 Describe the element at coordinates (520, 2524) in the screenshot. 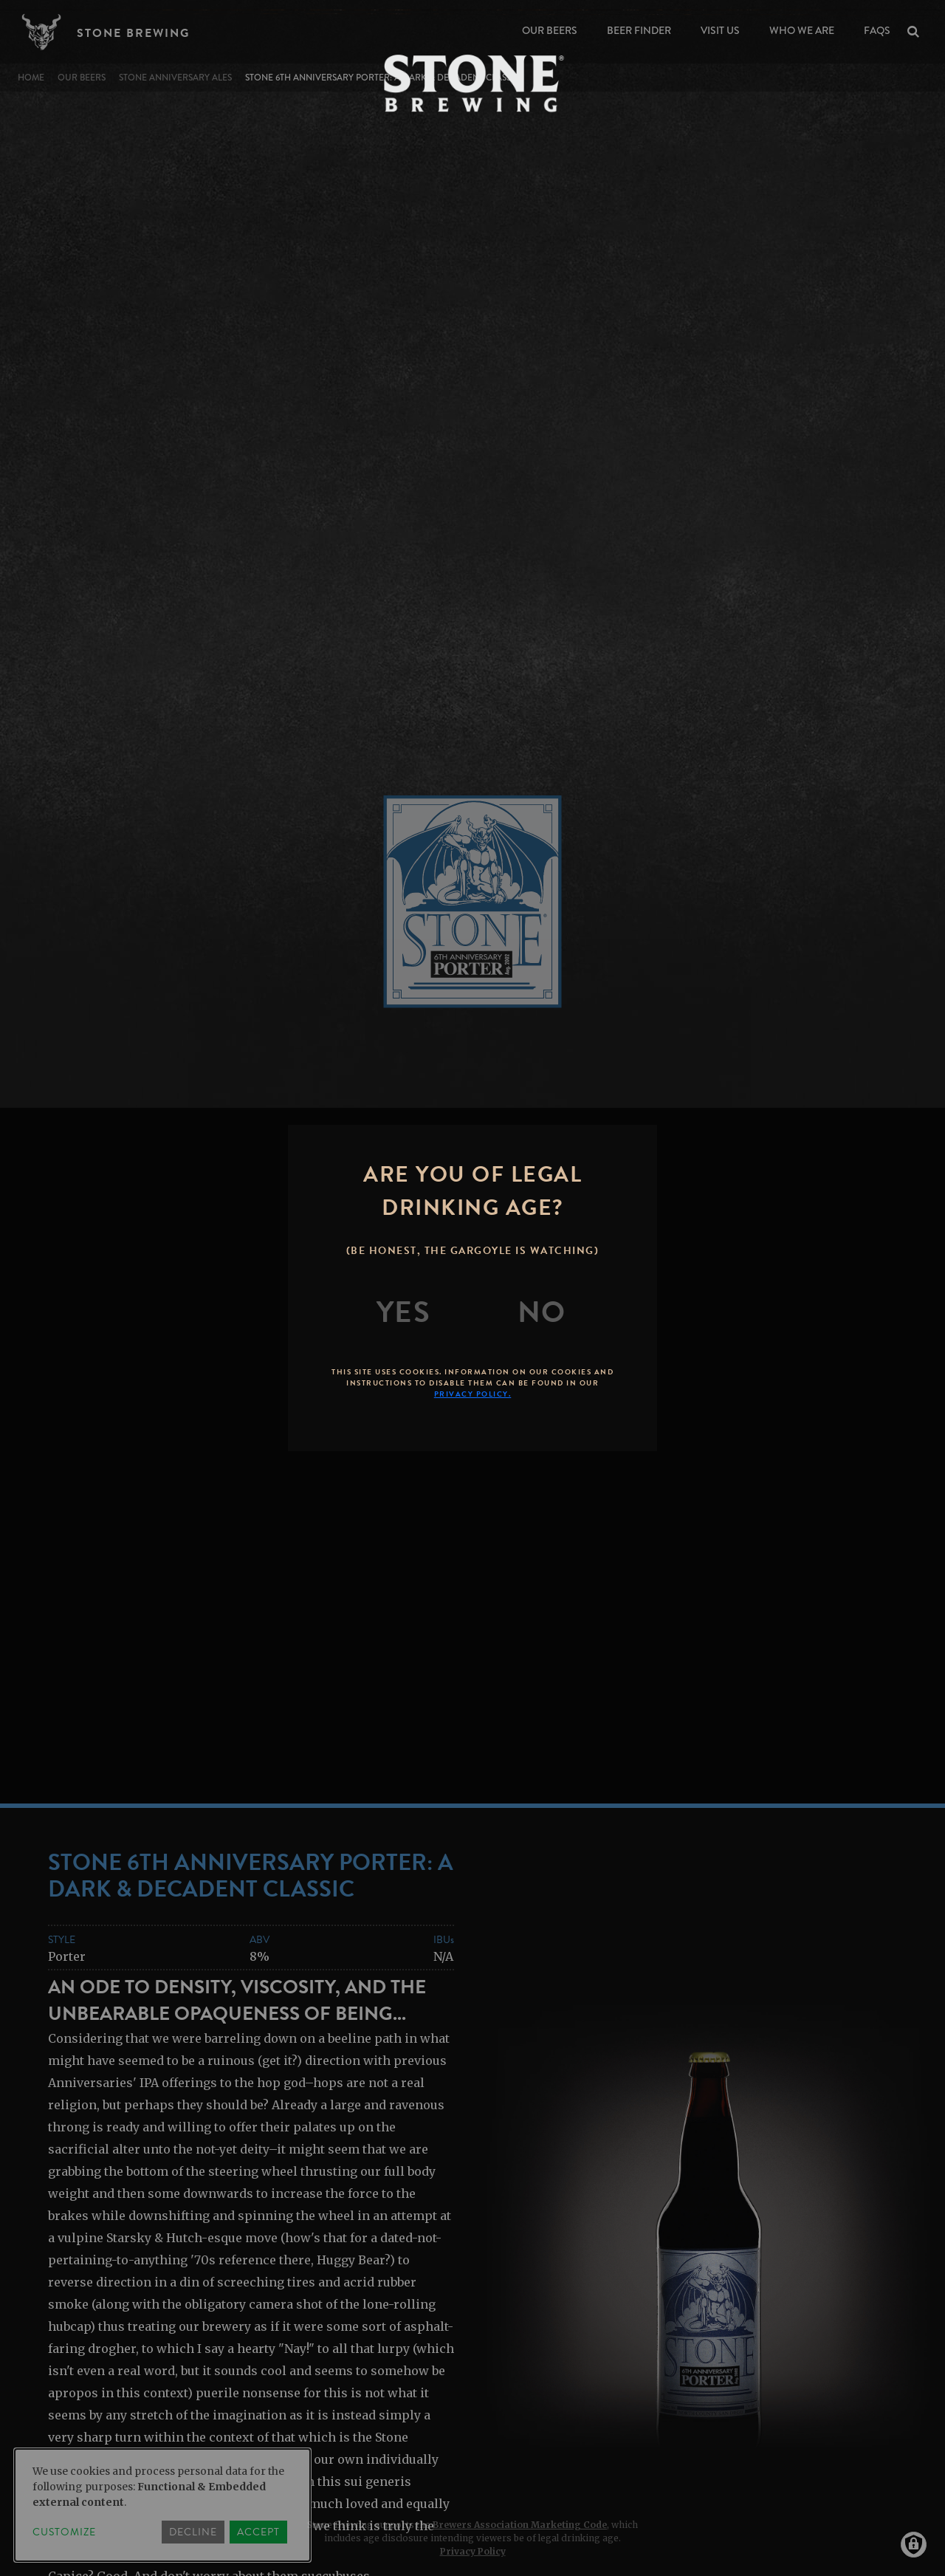

I see `Brewers Association Marketing Code` at that location.